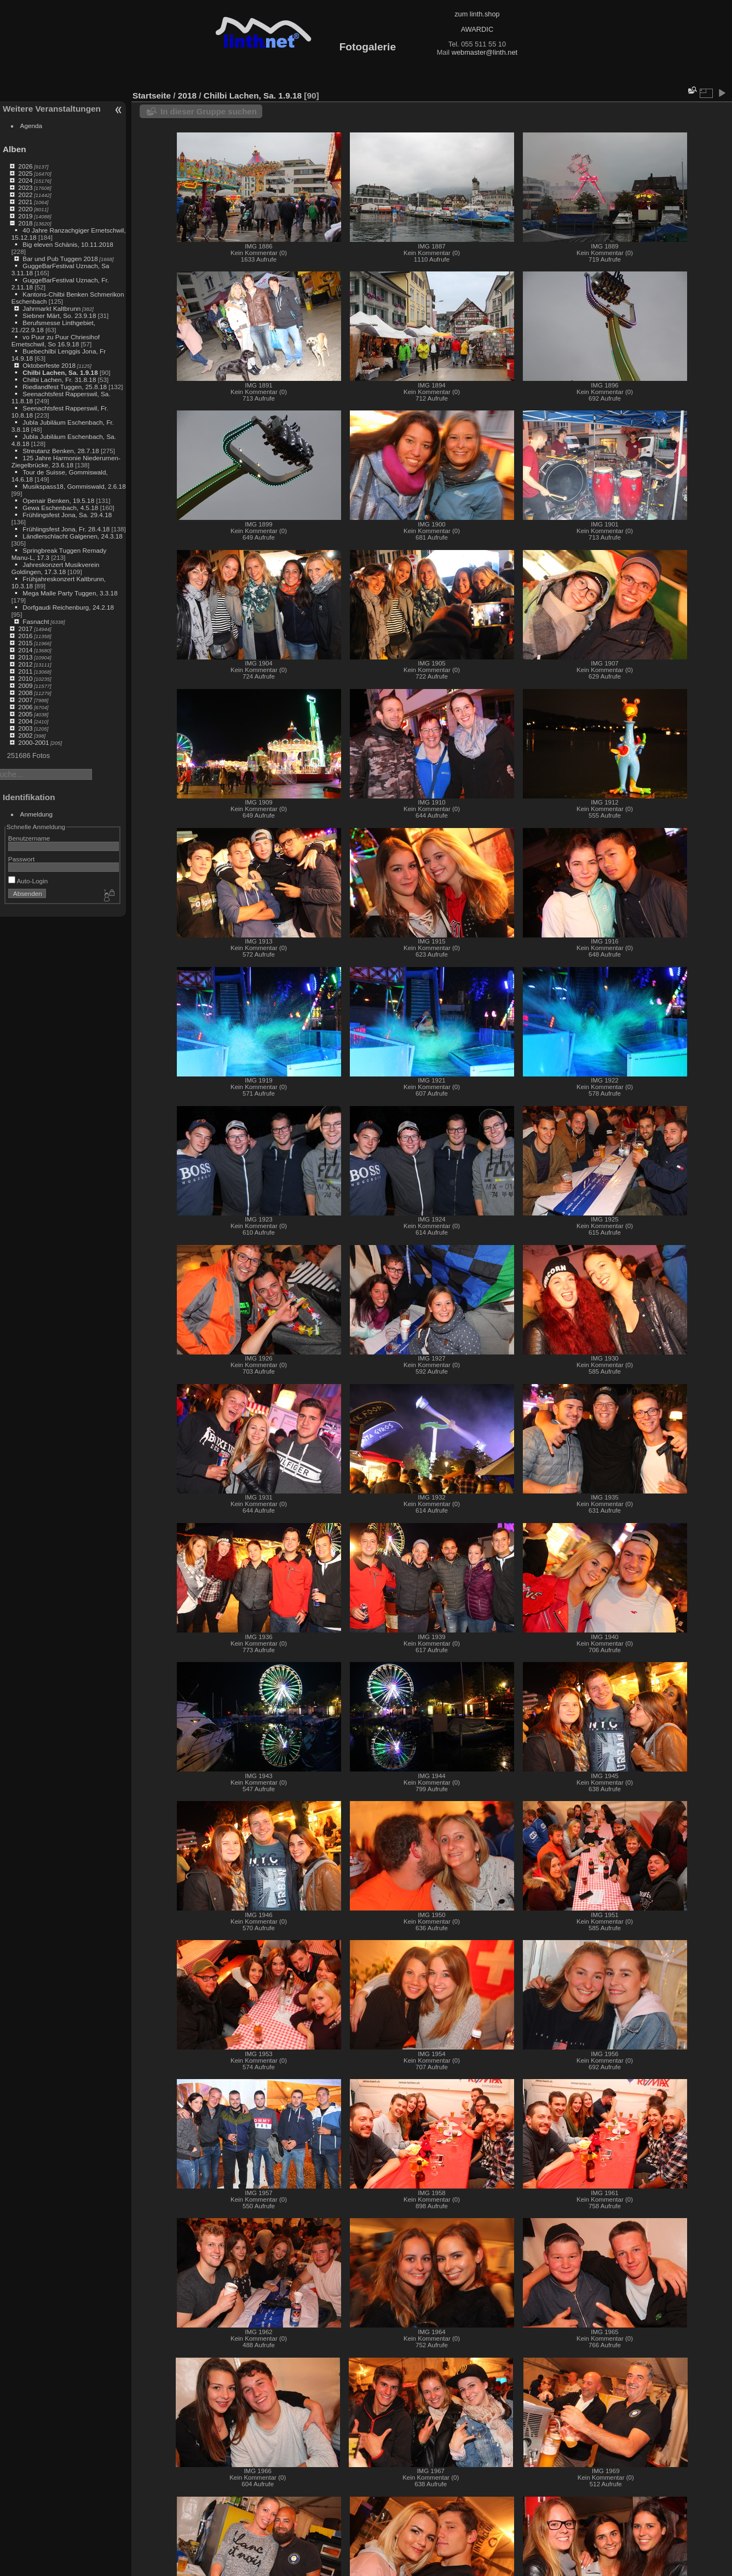  Describe the element at coordinates (25, 706) in the screenshot. I see `2006` at that location.